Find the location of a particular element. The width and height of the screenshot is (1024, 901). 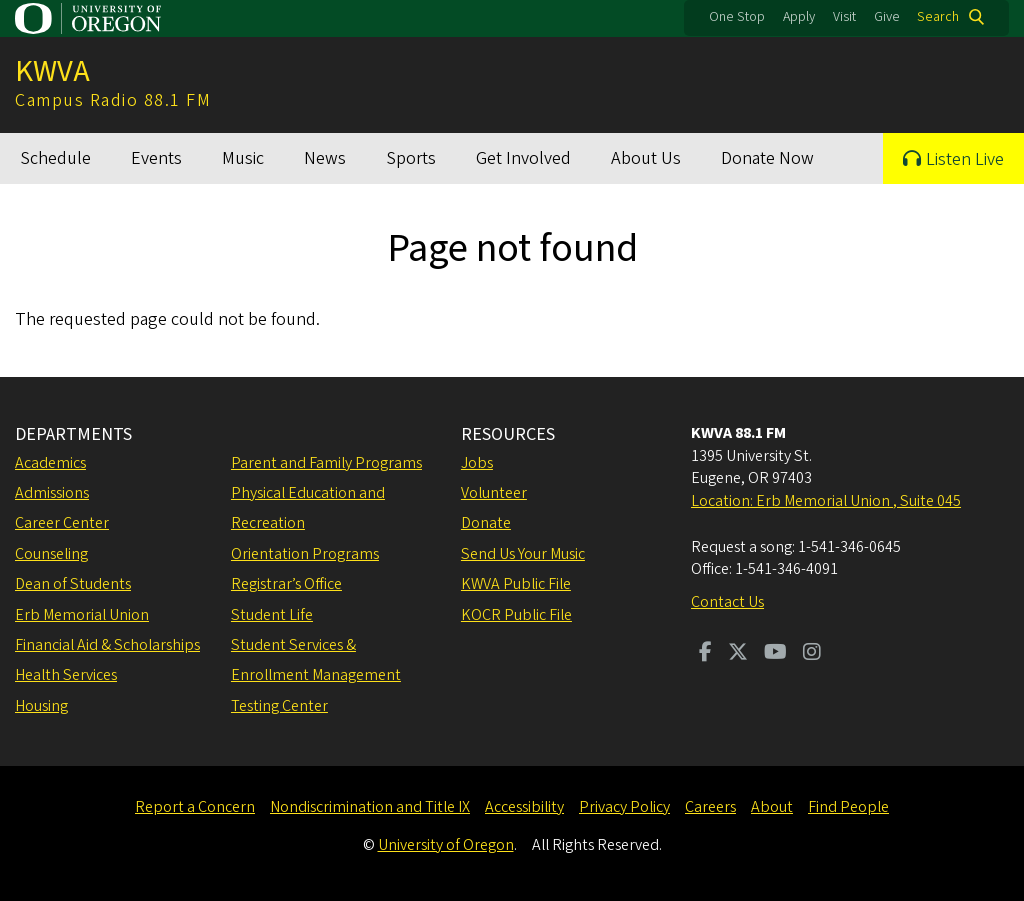

Dean of Students is located at coordinates (73, 584).